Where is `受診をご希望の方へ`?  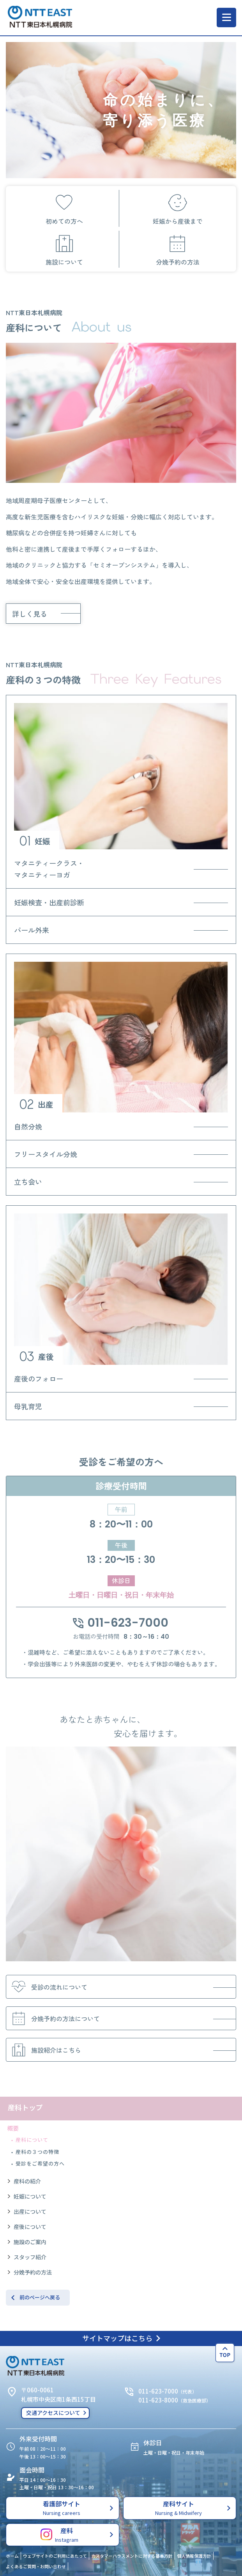 受診をご希望の方へ is located at coordinates (40, 2163).